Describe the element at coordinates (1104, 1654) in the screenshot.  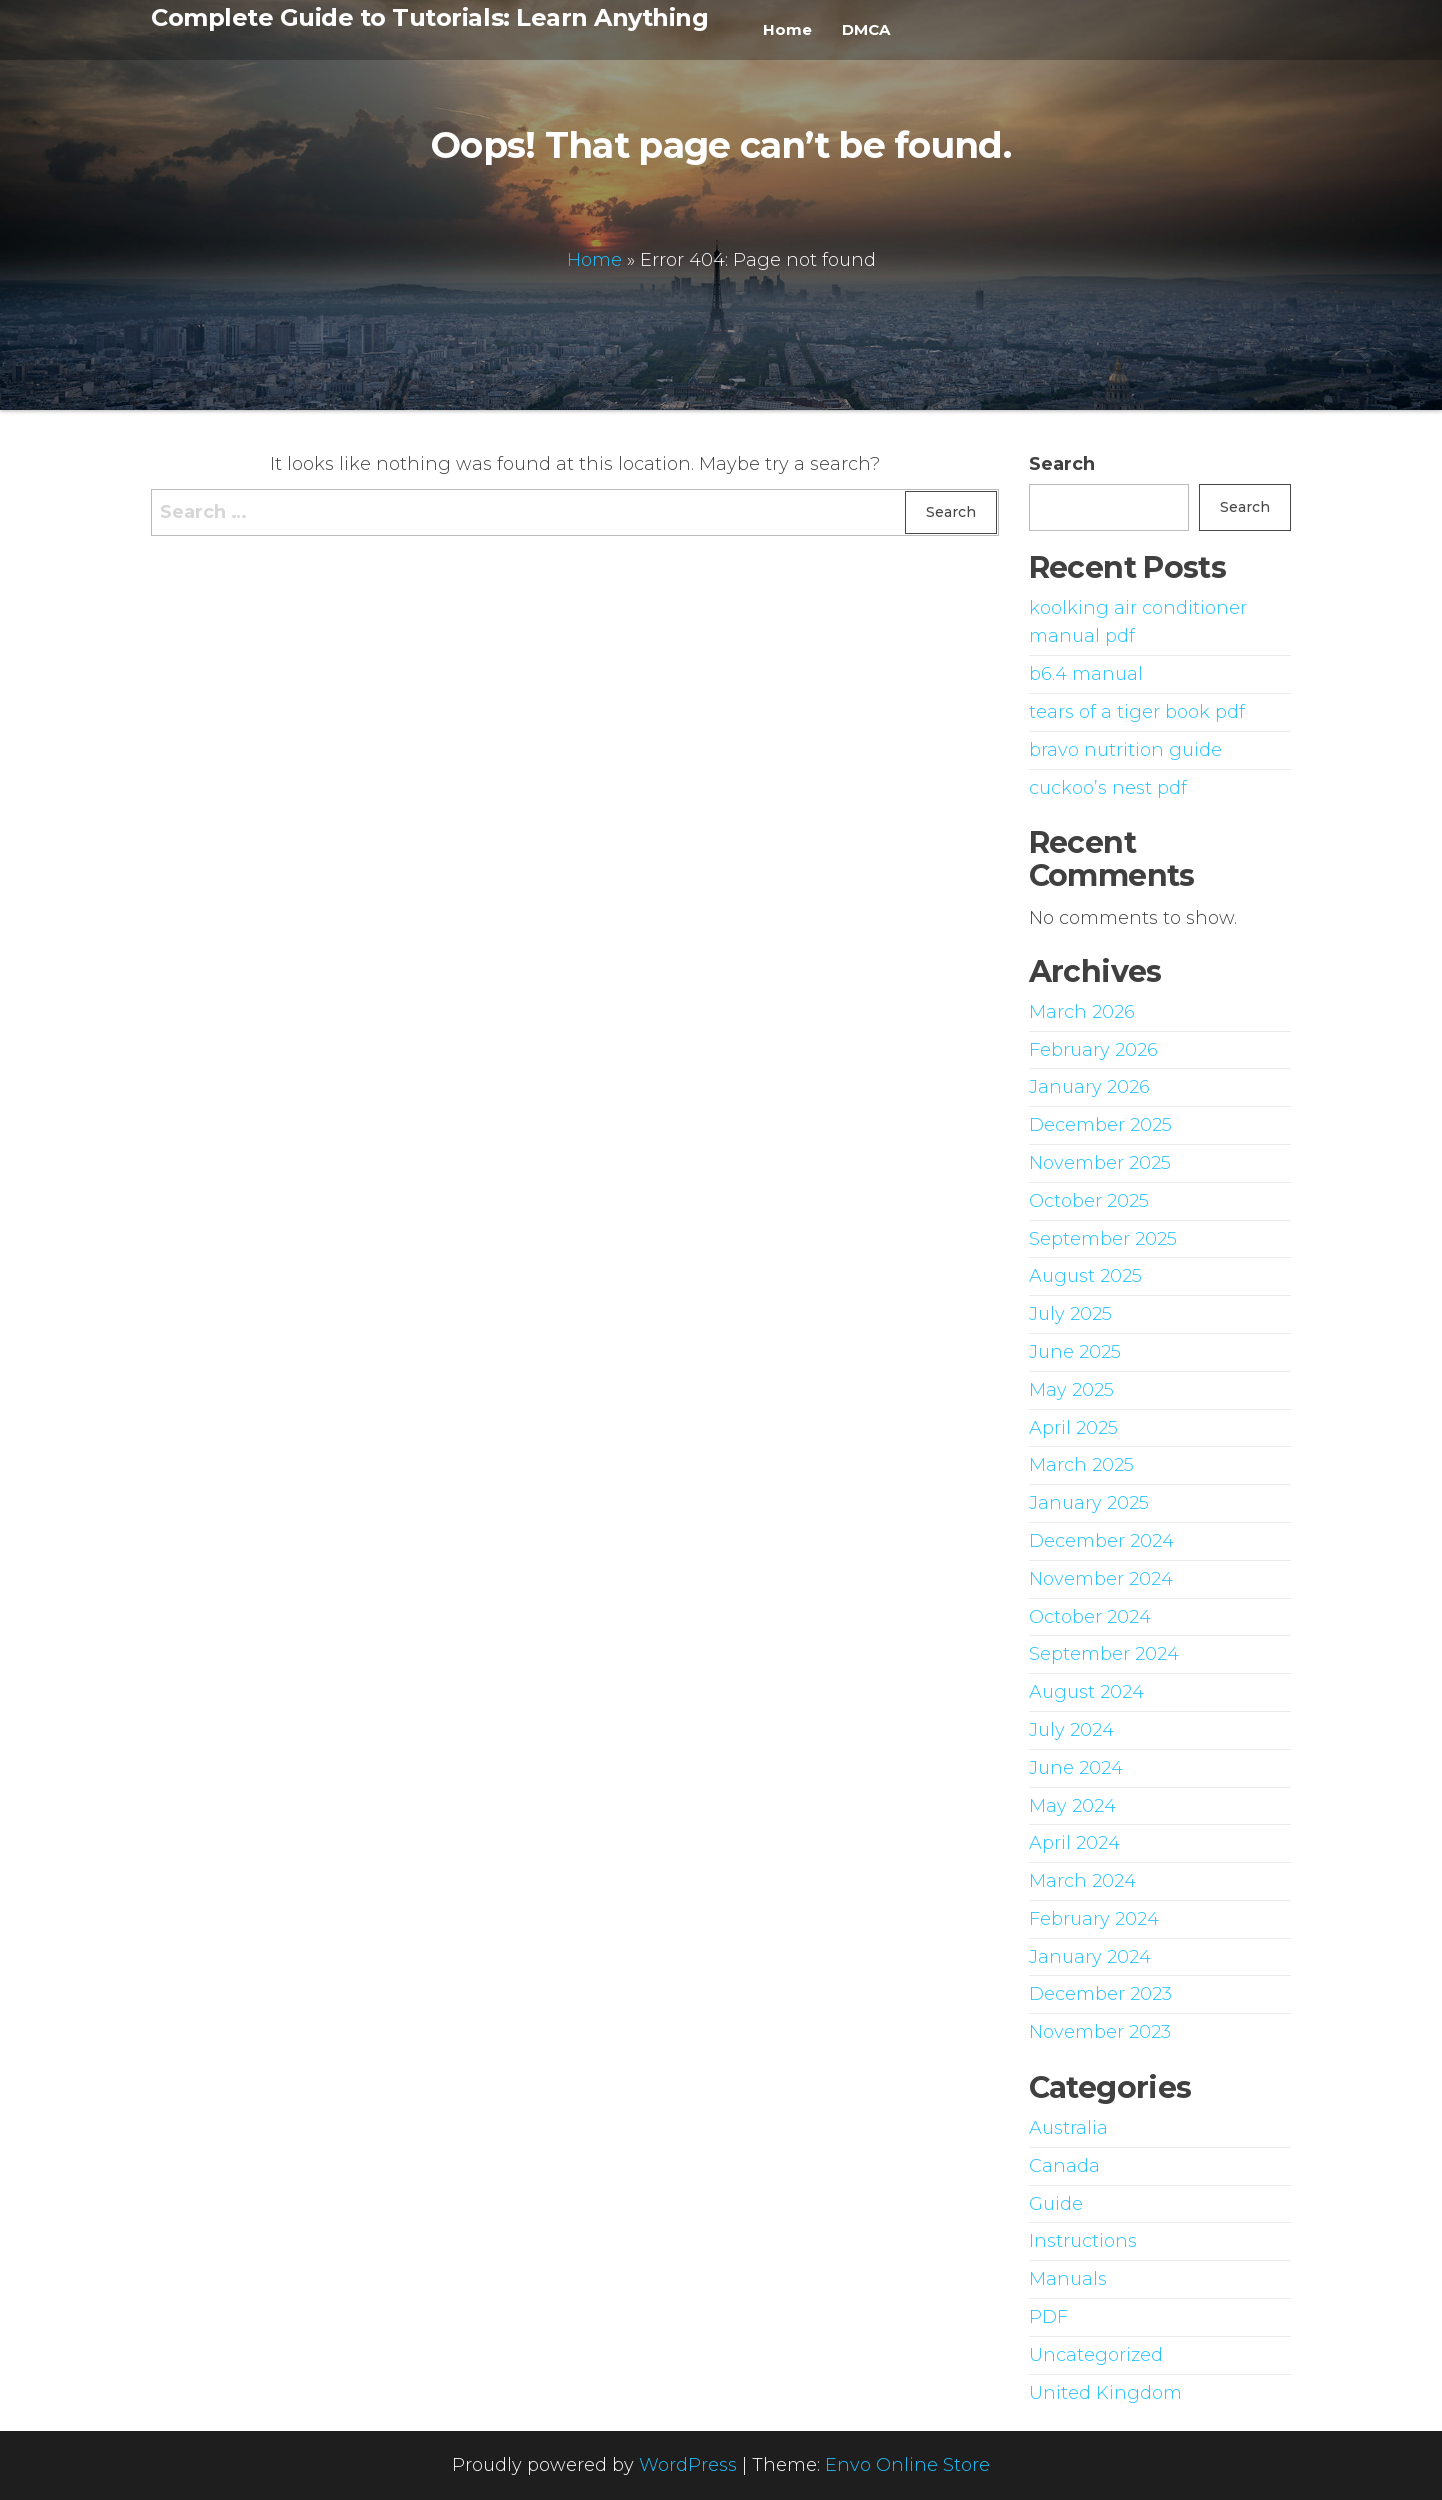
I see `September 2024` at that location.